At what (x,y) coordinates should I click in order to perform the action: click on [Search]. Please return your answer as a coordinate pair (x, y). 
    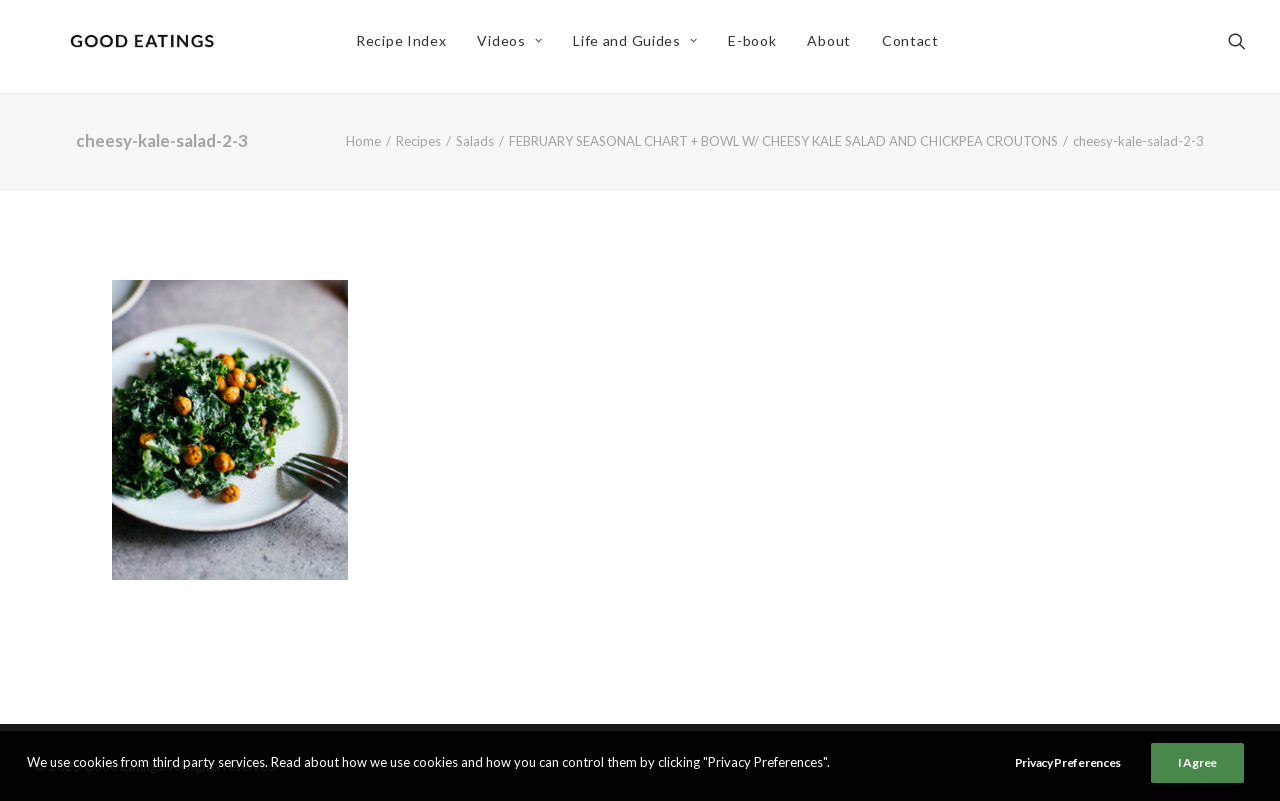
    Looking at the image, I should click on (1237, 47).